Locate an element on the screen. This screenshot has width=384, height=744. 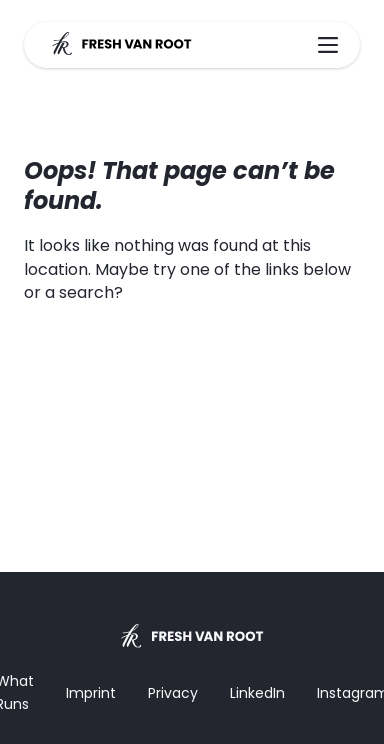
[Main Menu] is located at coordinates (328, 45).